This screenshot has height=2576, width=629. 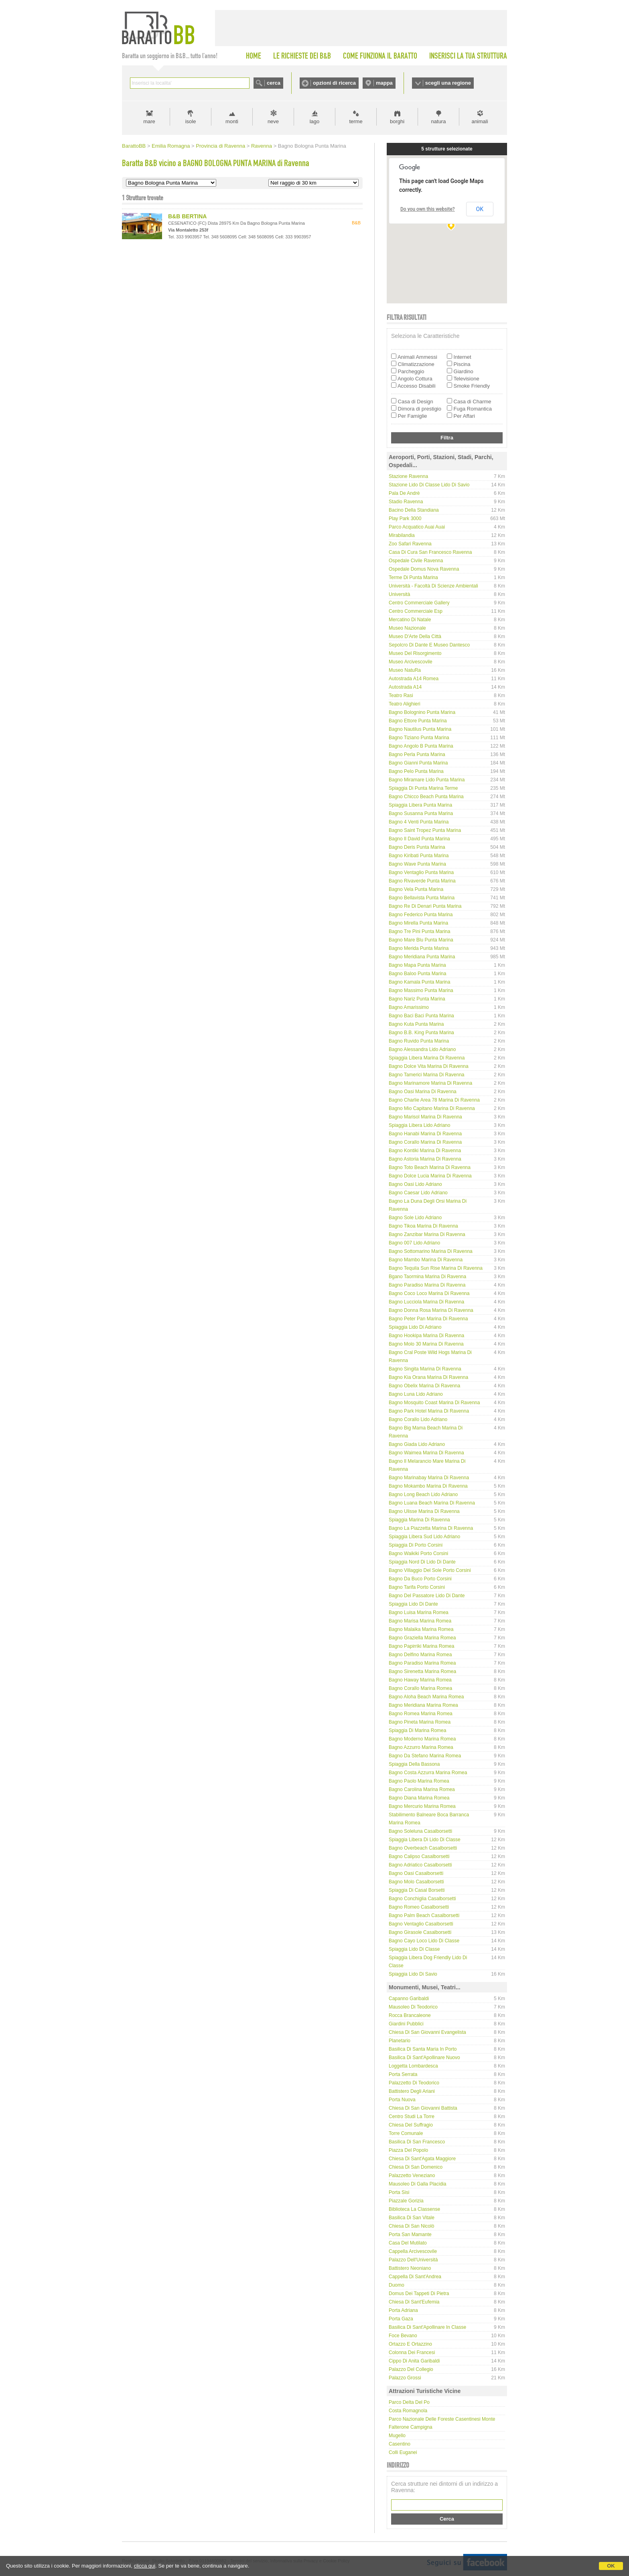 What do you see at coordinates (409, 1007) in the screenshot?
I see `Bagno Amarissimo` at bounding box center [409, 1007].